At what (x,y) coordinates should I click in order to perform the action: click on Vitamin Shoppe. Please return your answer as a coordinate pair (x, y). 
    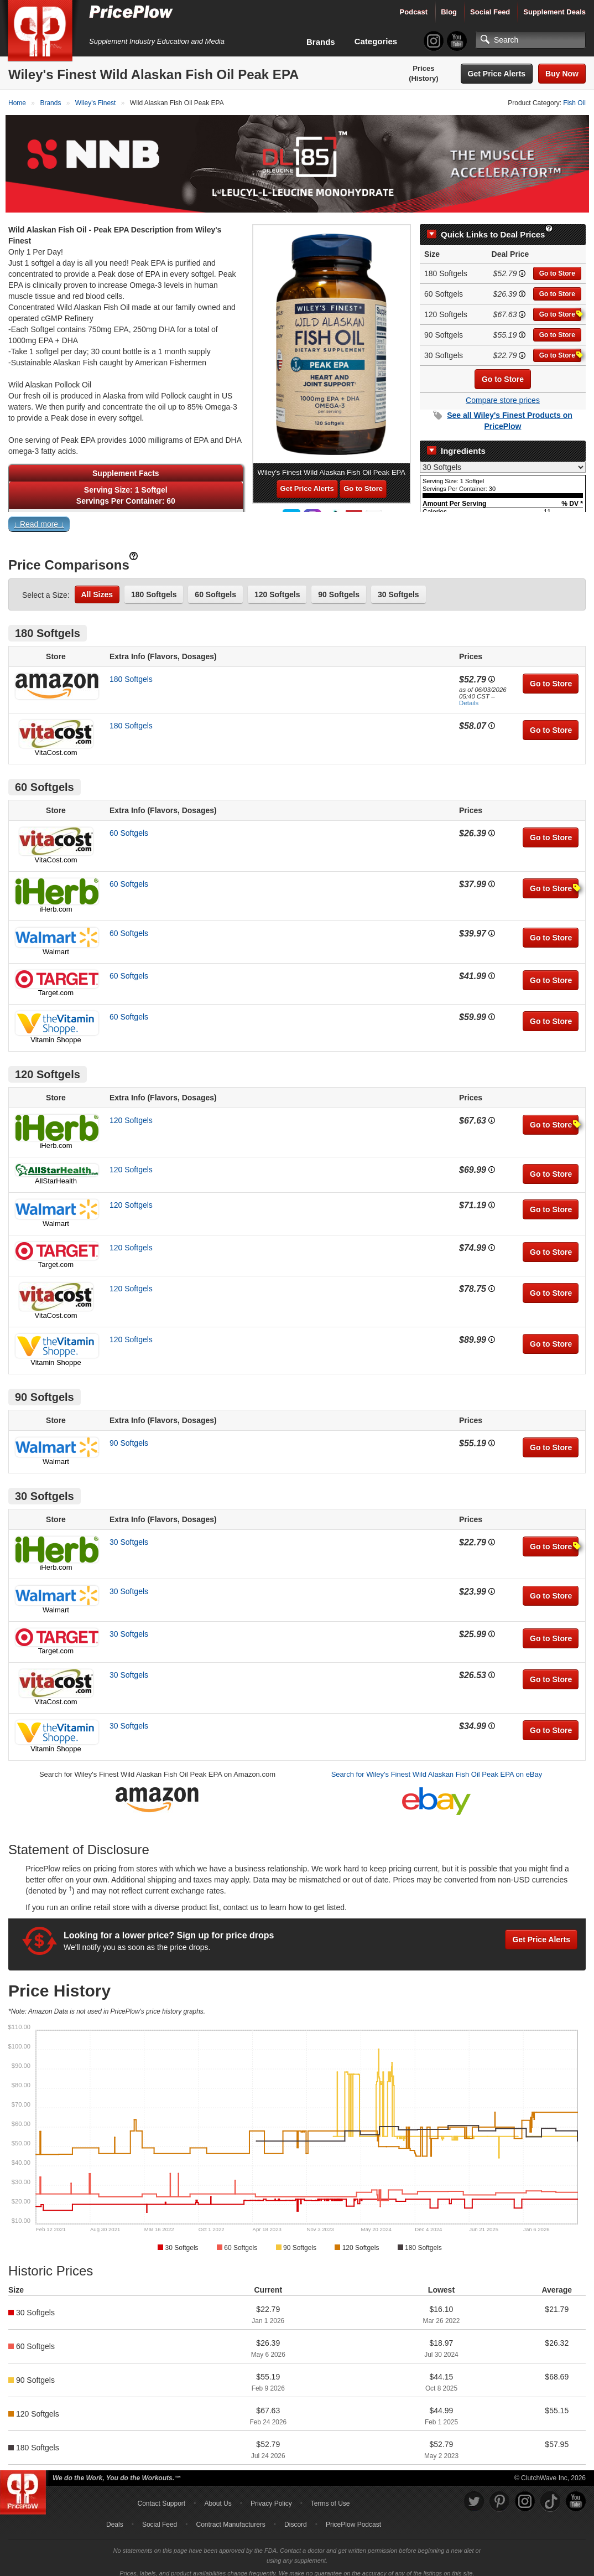
    Looking at the image, I should click on (55, 1032).